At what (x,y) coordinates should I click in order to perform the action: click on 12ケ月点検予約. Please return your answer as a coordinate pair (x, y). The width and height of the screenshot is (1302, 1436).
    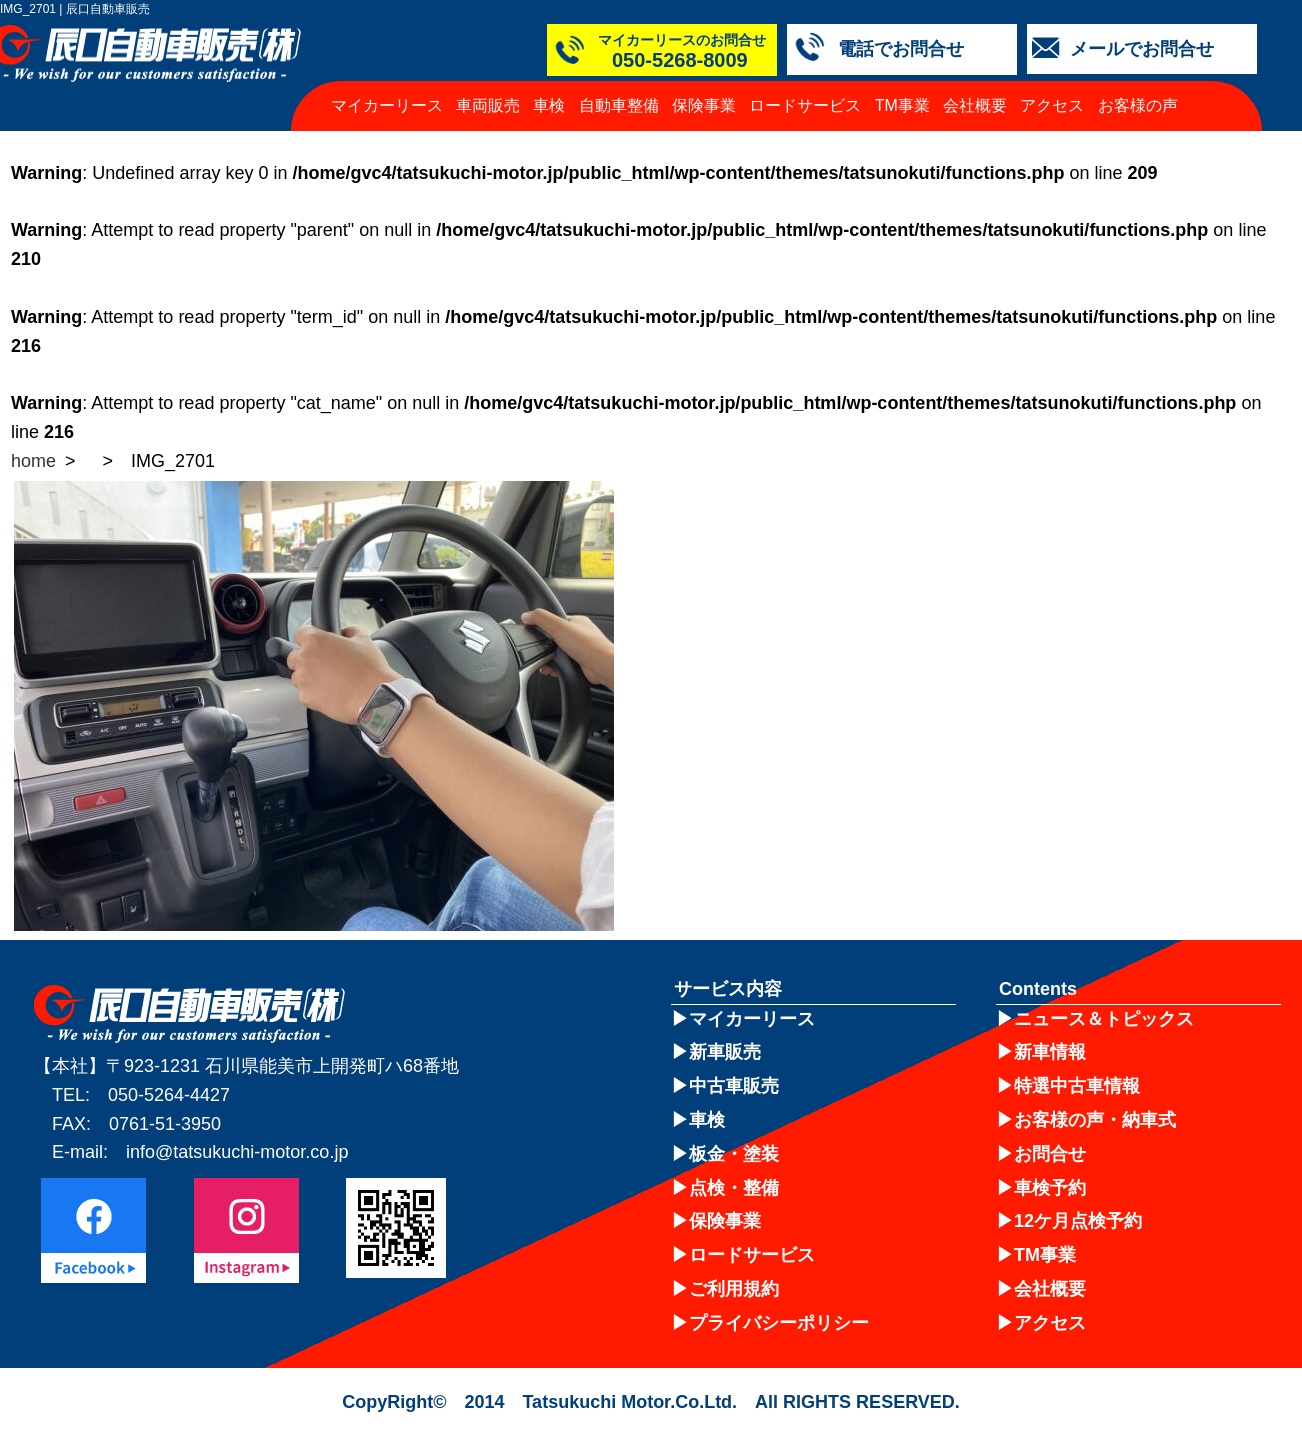
    Looking at the image, I should click on (1078, 1221).